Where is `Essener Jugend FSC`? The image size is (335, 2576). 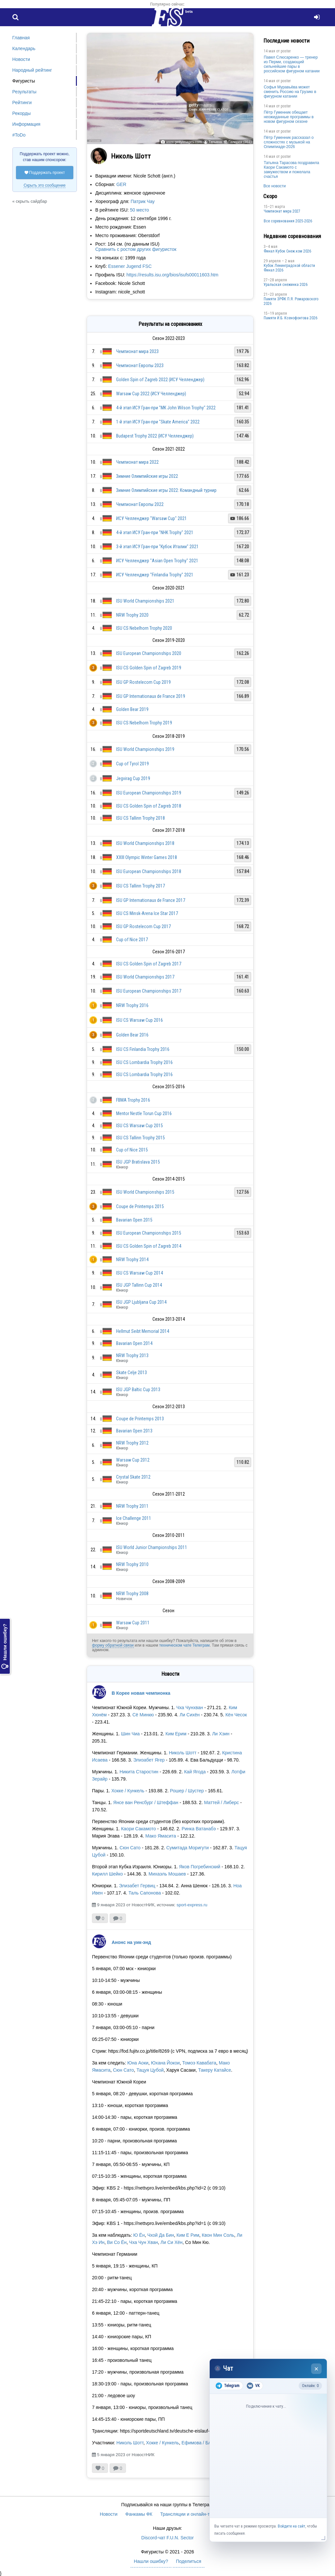 Essener Jugend FSC is located at coordinates (129, 266).